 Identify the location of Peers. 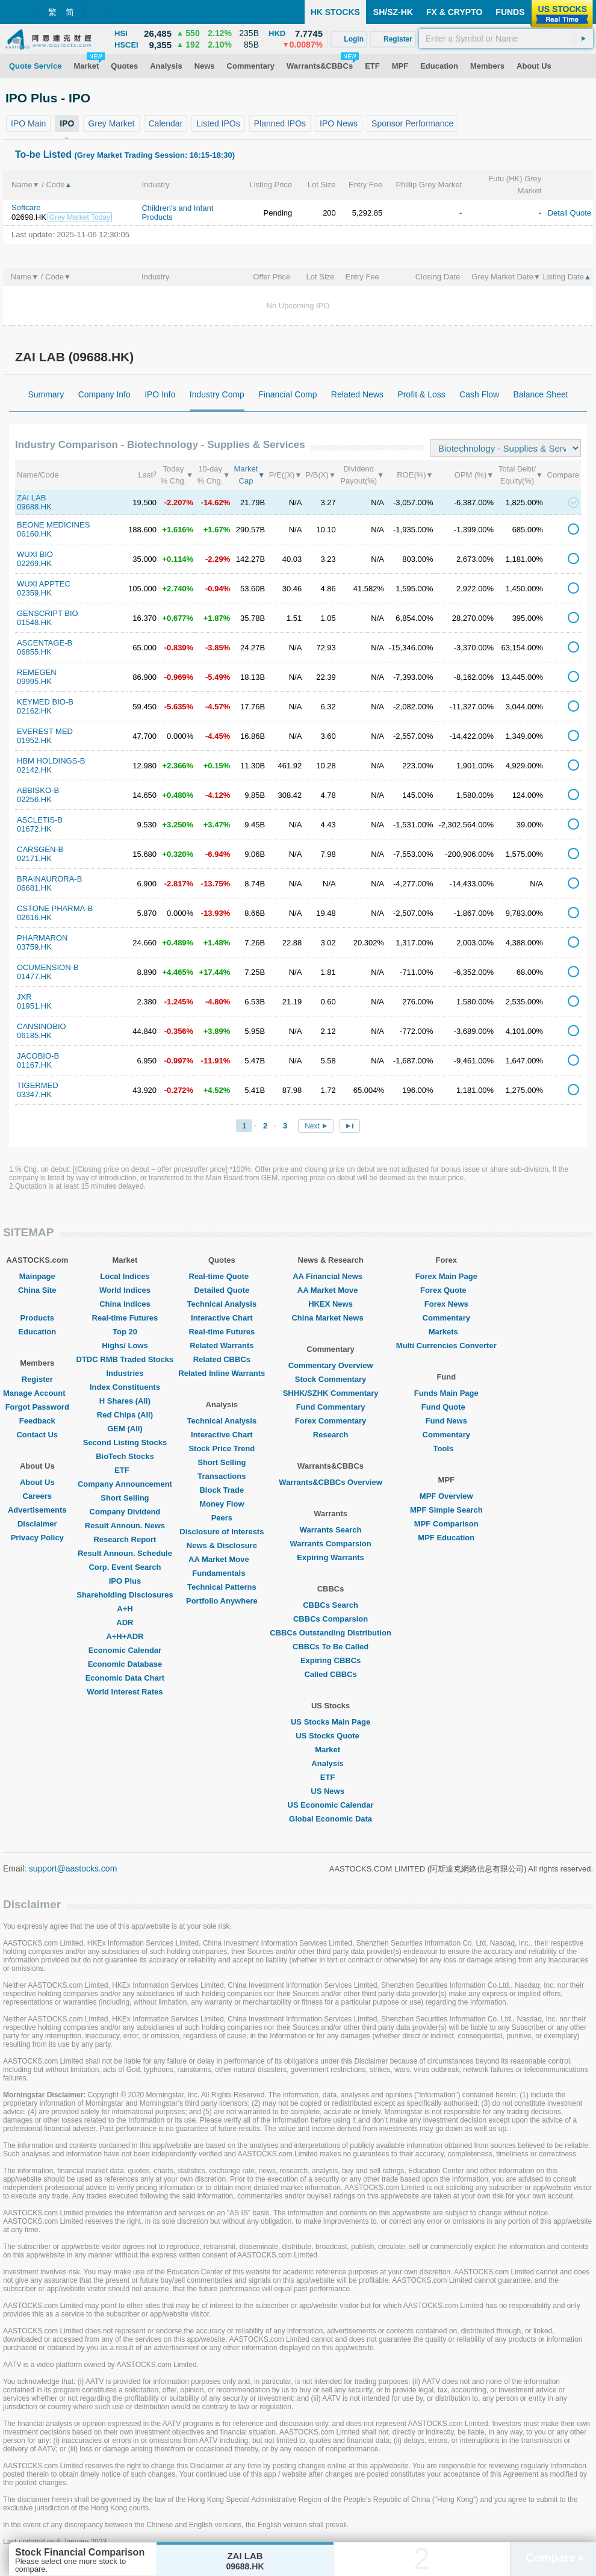
(221, 1517).